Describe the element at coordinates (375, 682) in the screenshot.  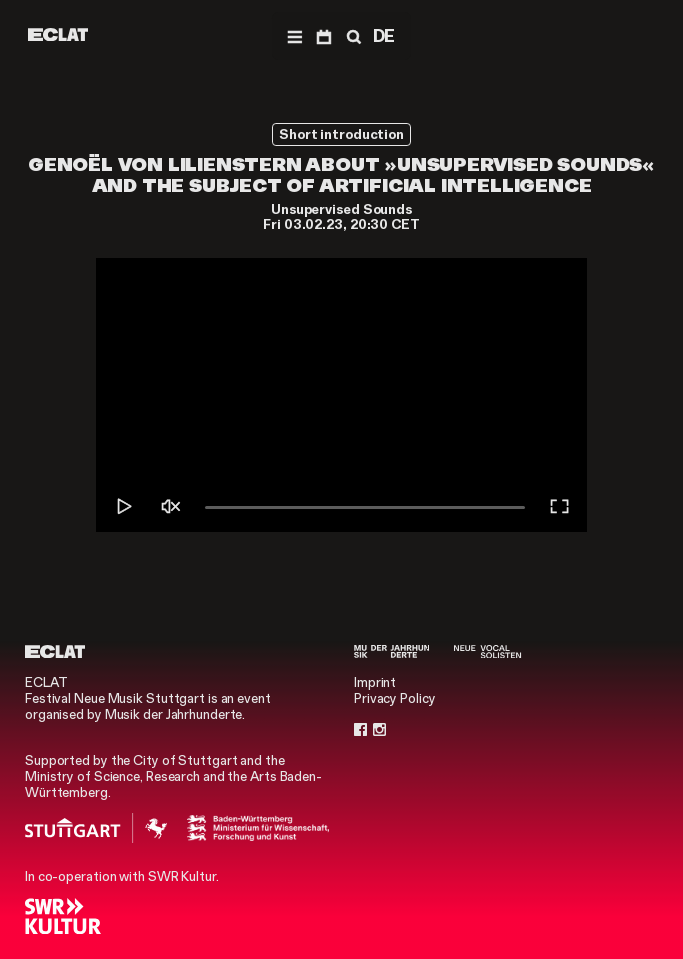
I see `Imprint` at that location.